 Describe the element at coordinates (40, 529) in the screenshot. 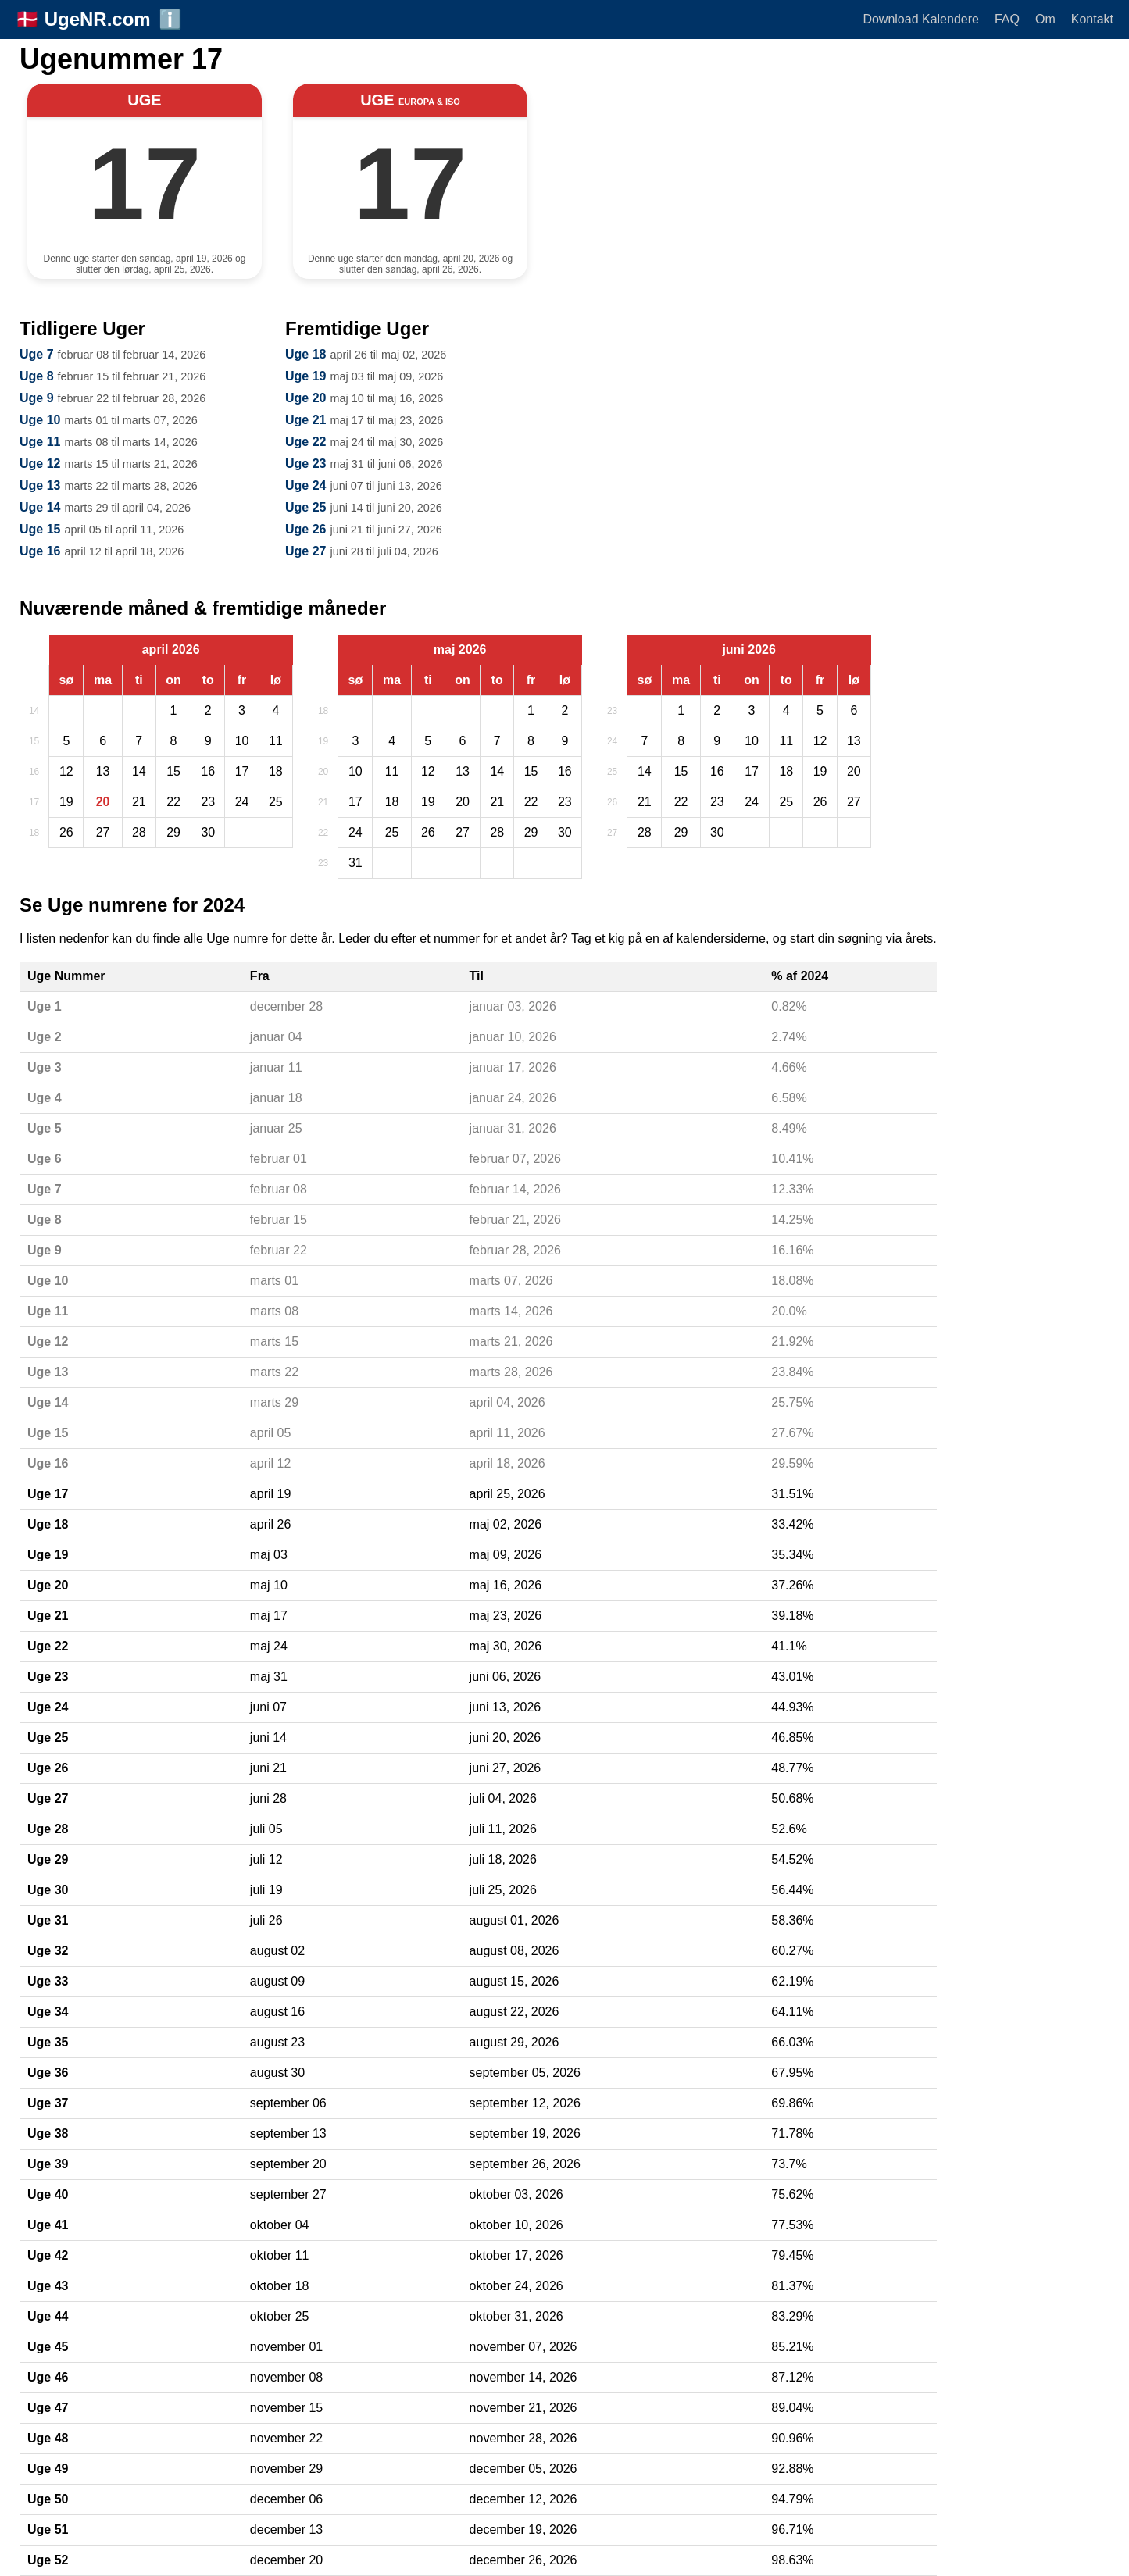

I see `Uge 15` at that location.